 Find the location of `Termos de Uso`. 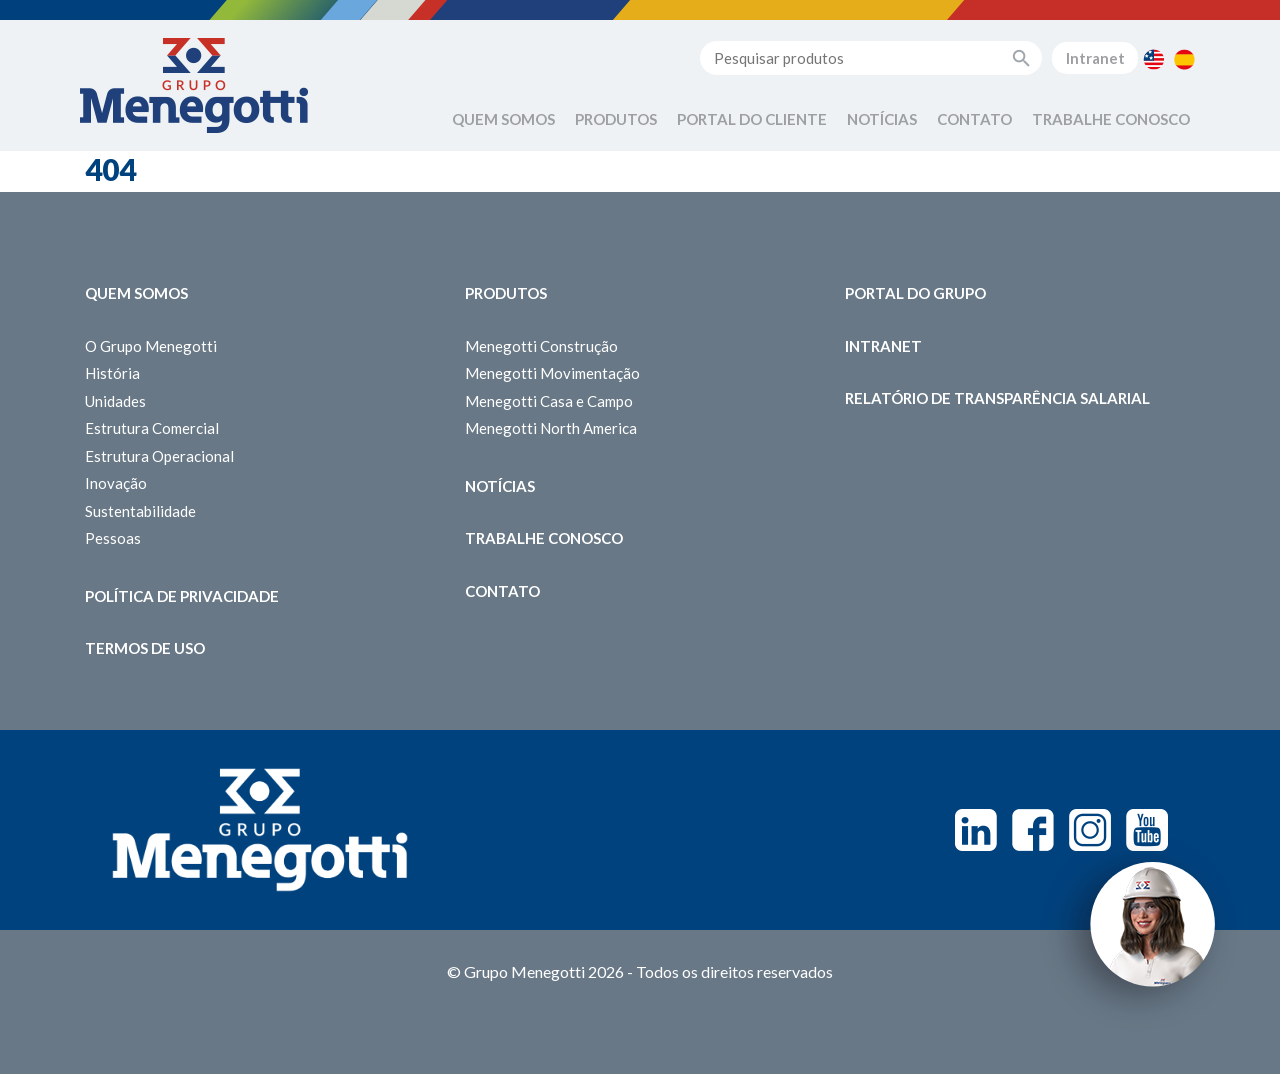

Termos de Uso is located at coordinates (145, 648).